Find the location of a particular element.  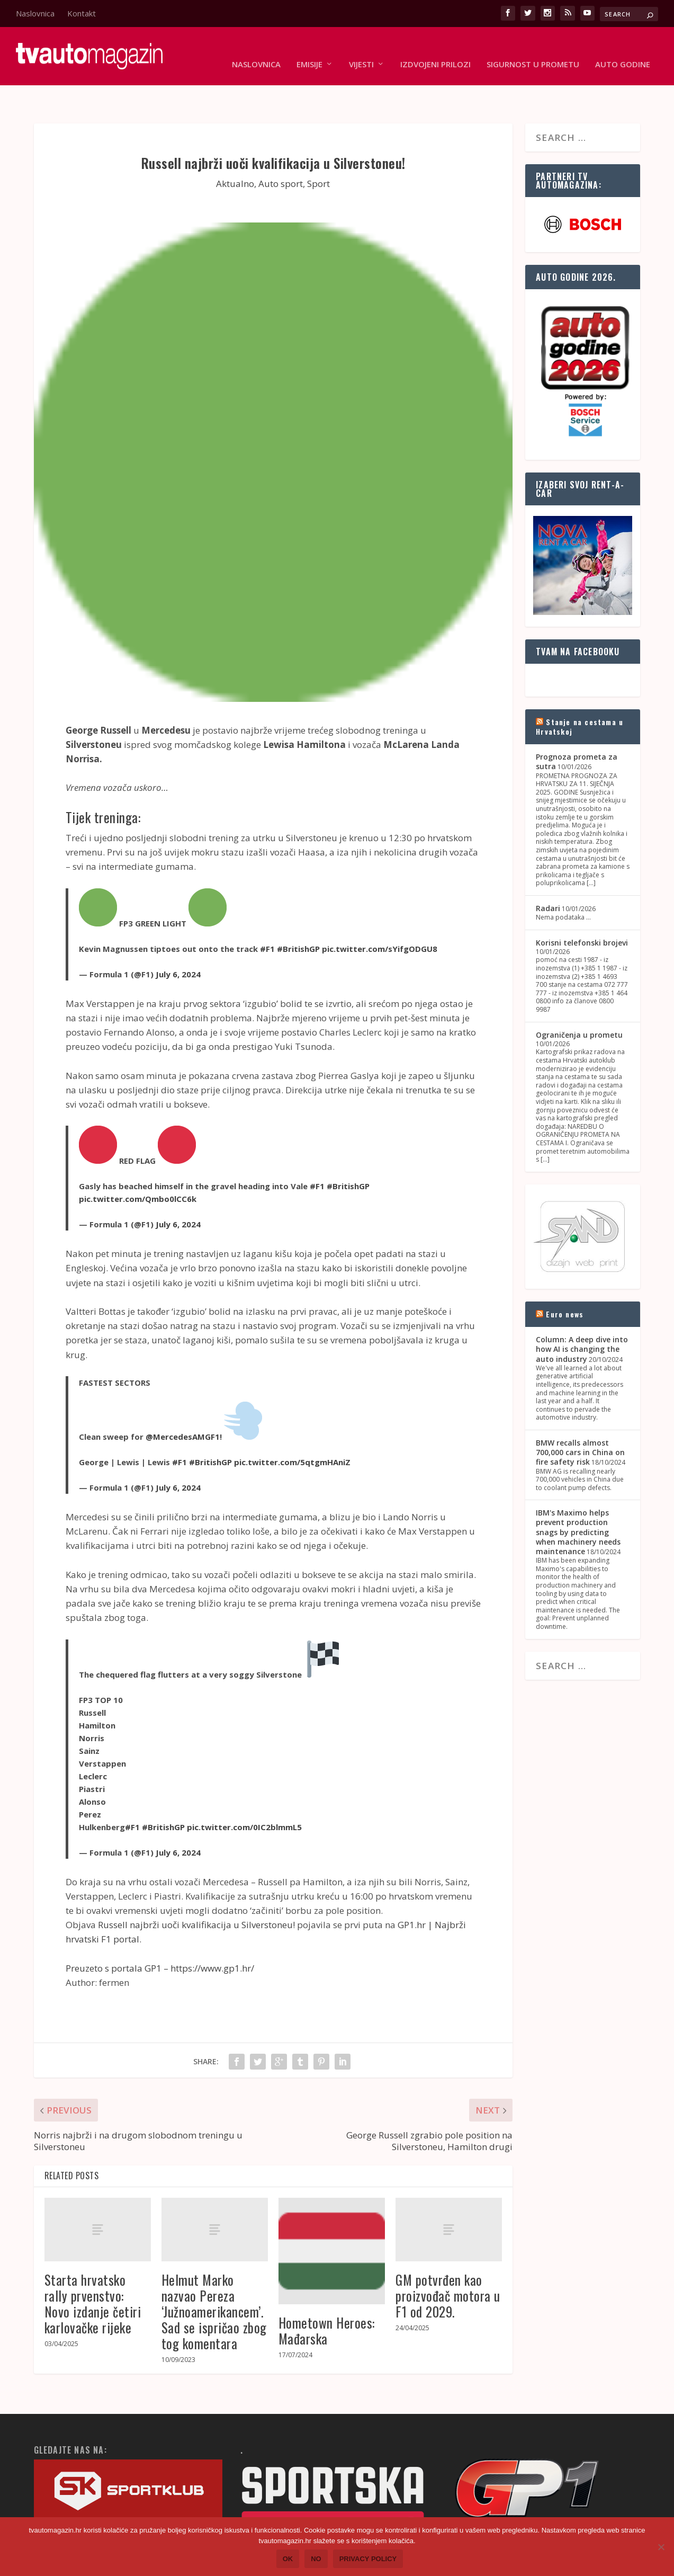

July 6, 2024 is located at coordinates (178, 941).